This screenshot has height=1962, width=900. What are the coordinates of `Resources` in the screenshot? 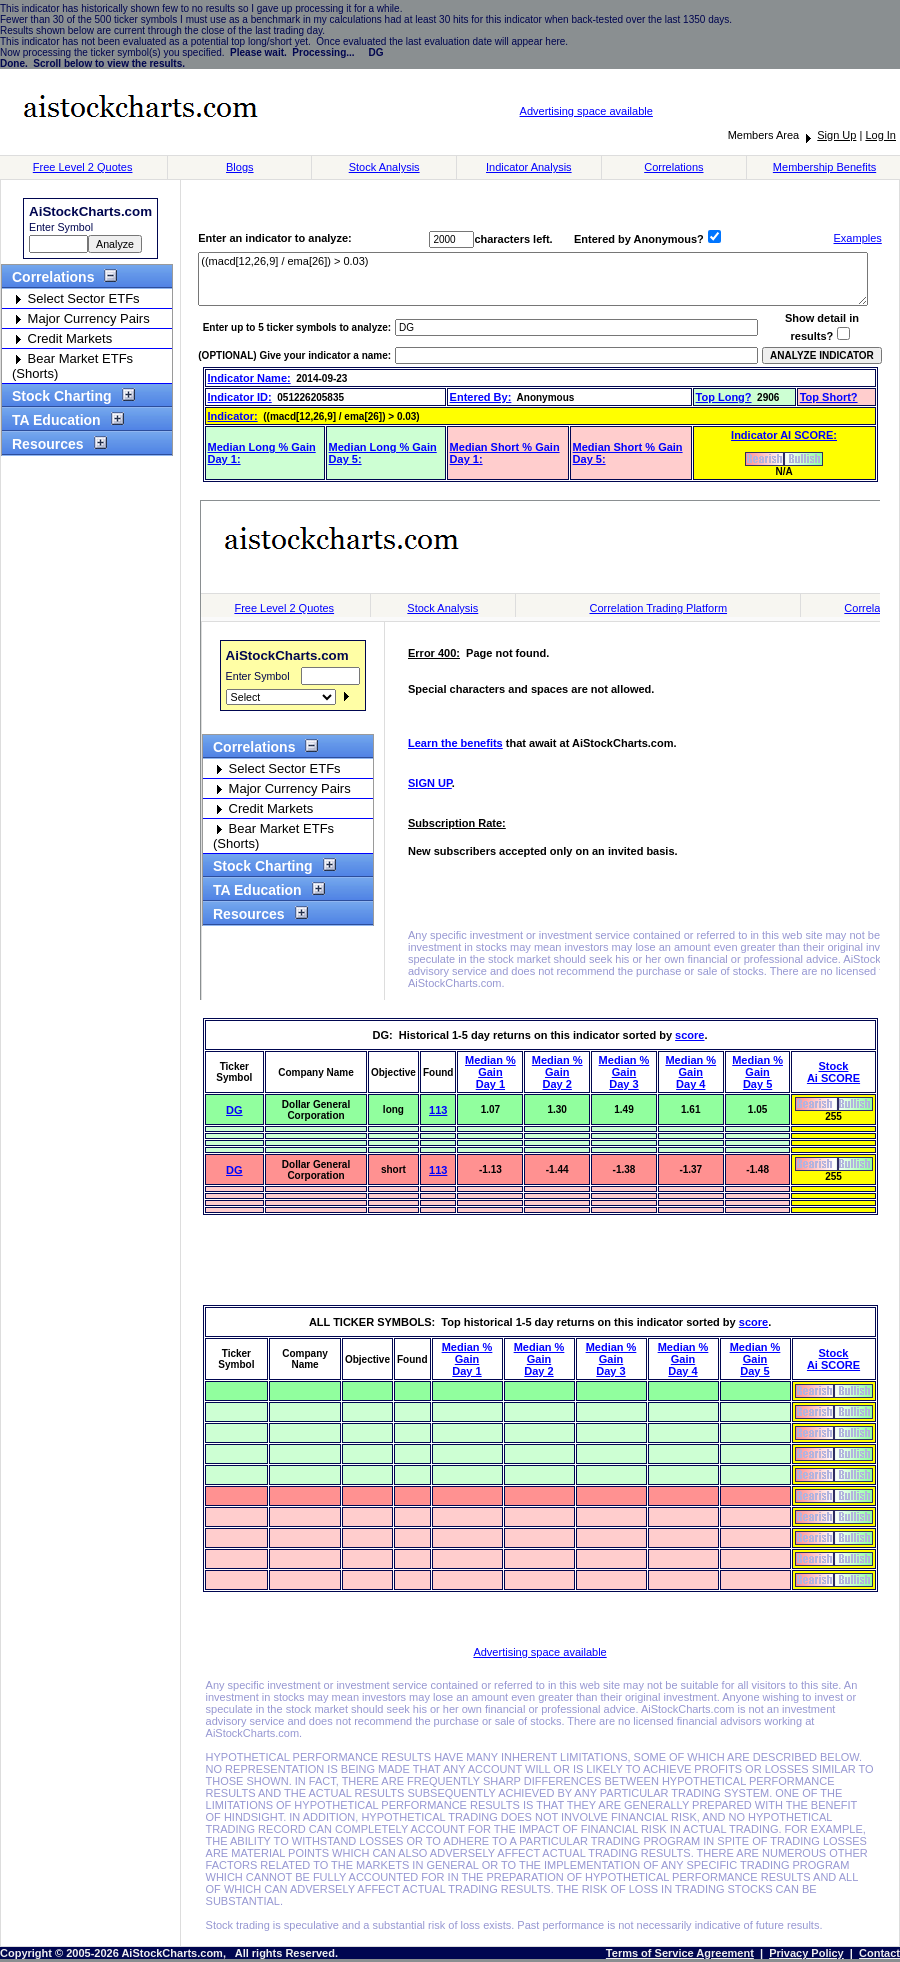 It's located at (54, 444).